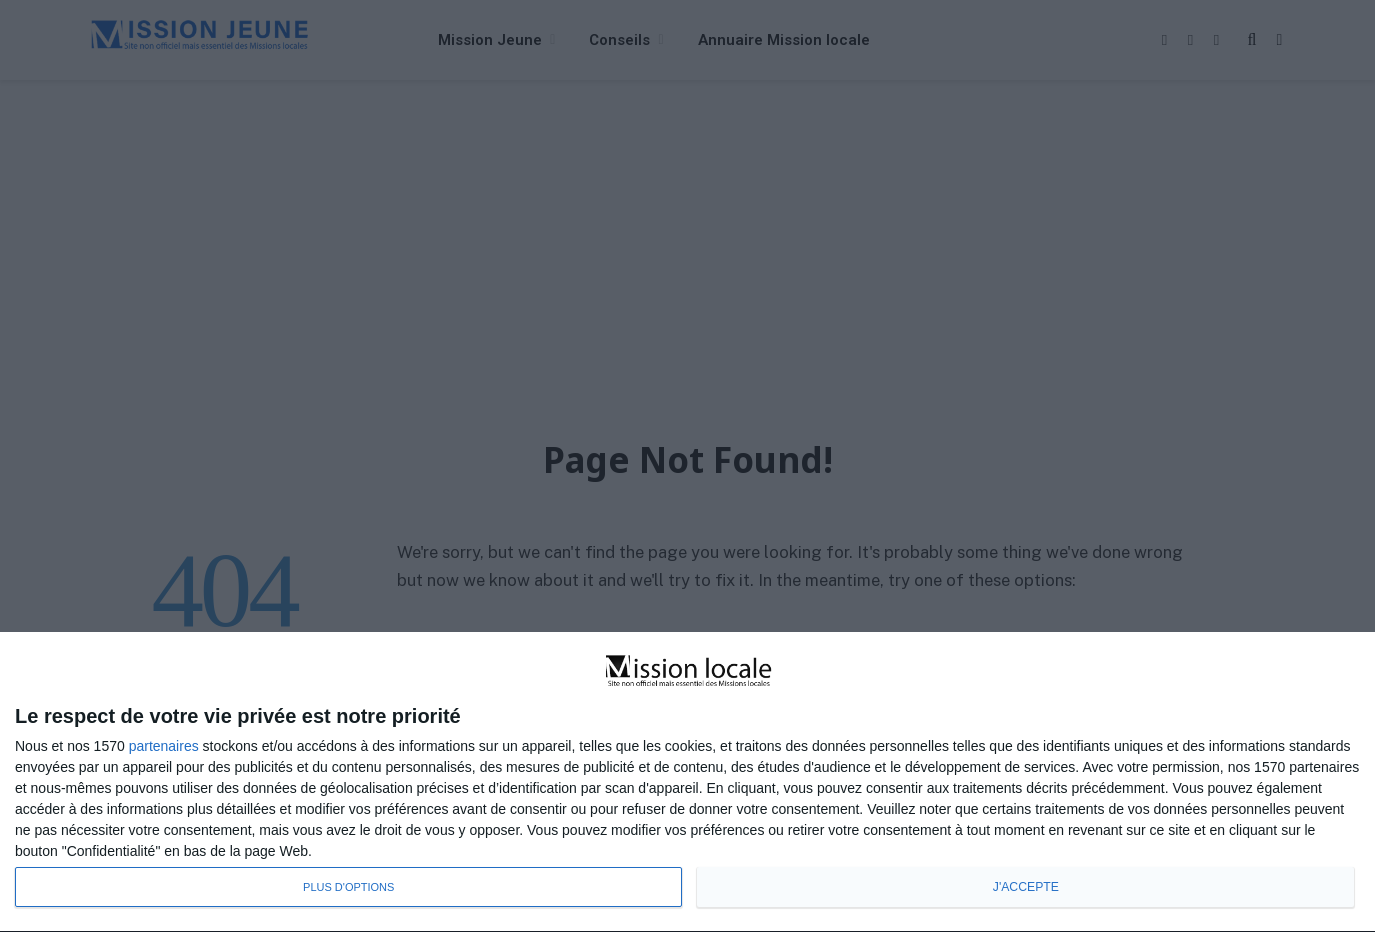 The width and height of the screenshot is (1375, 932). Describe the element at coordinates (164, 746) in the screenshot. I see `partenaires` at that location.